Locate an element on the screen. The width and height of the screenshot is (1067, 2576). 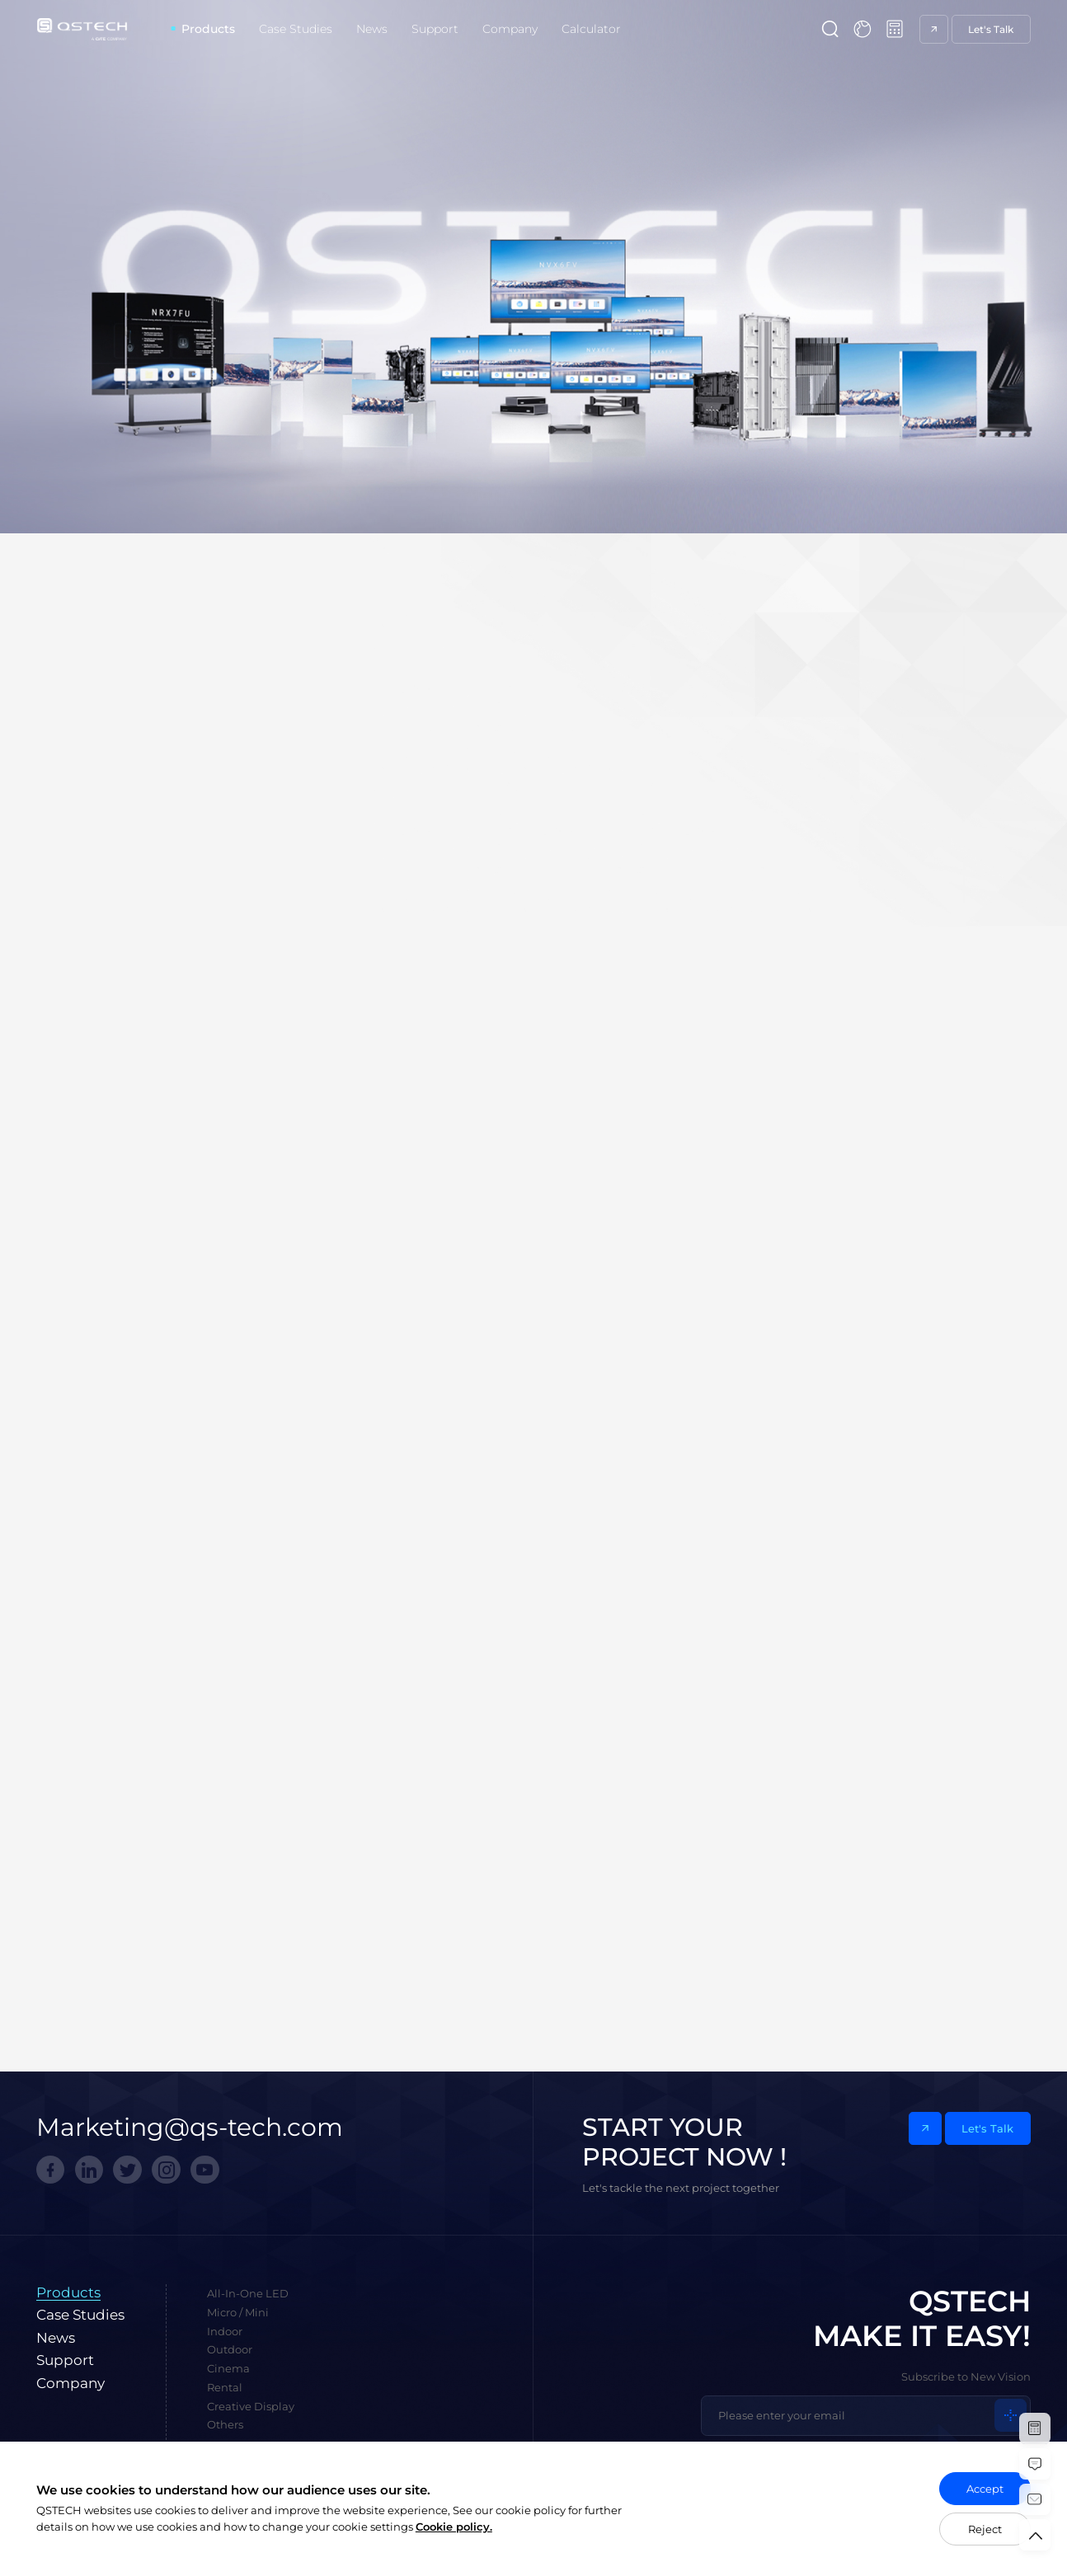
News is located at coordinates (372, 28).